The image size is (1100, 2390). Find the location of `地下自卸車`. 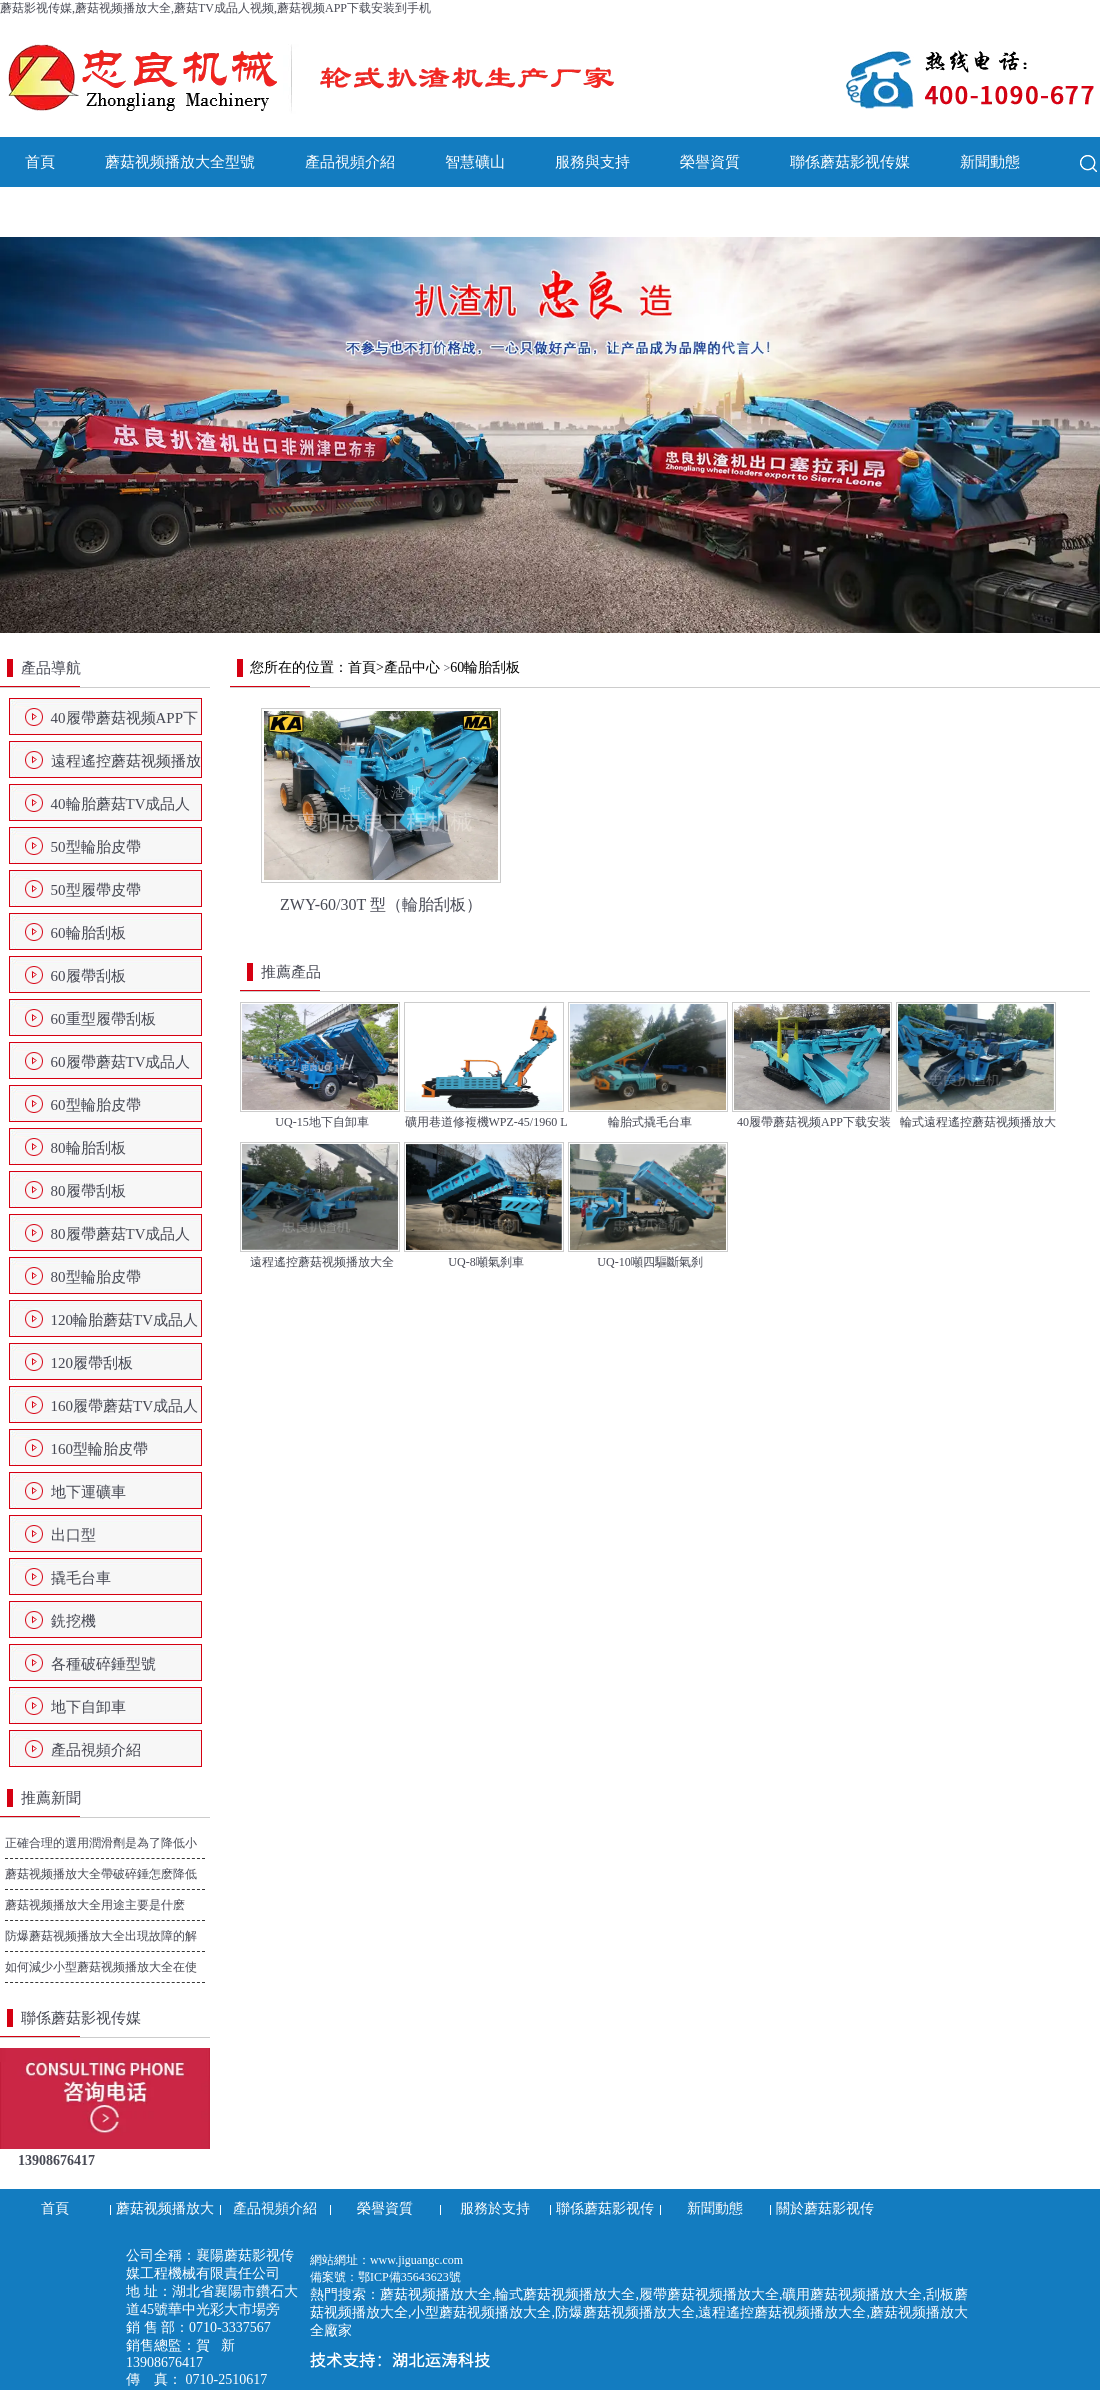

地下自卸車 is located at coordinates (88, 1707).